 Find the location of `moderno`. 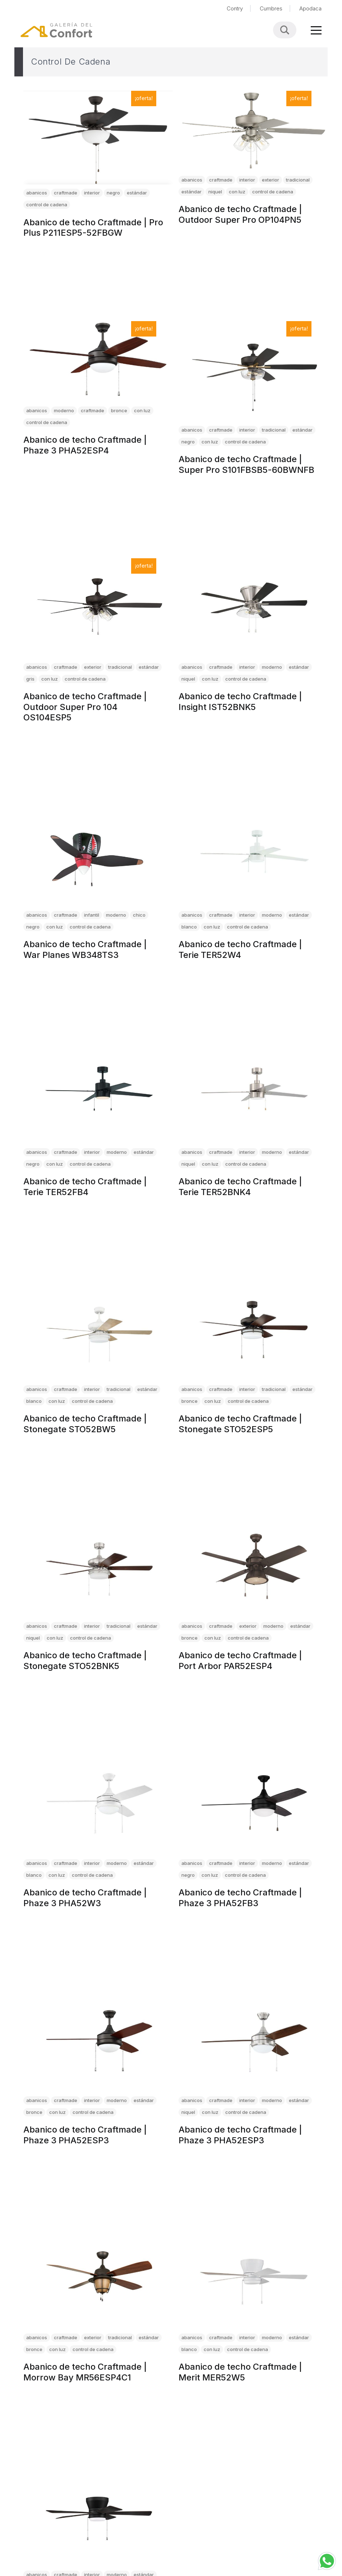

moderno is located at coordinates (64, 410).